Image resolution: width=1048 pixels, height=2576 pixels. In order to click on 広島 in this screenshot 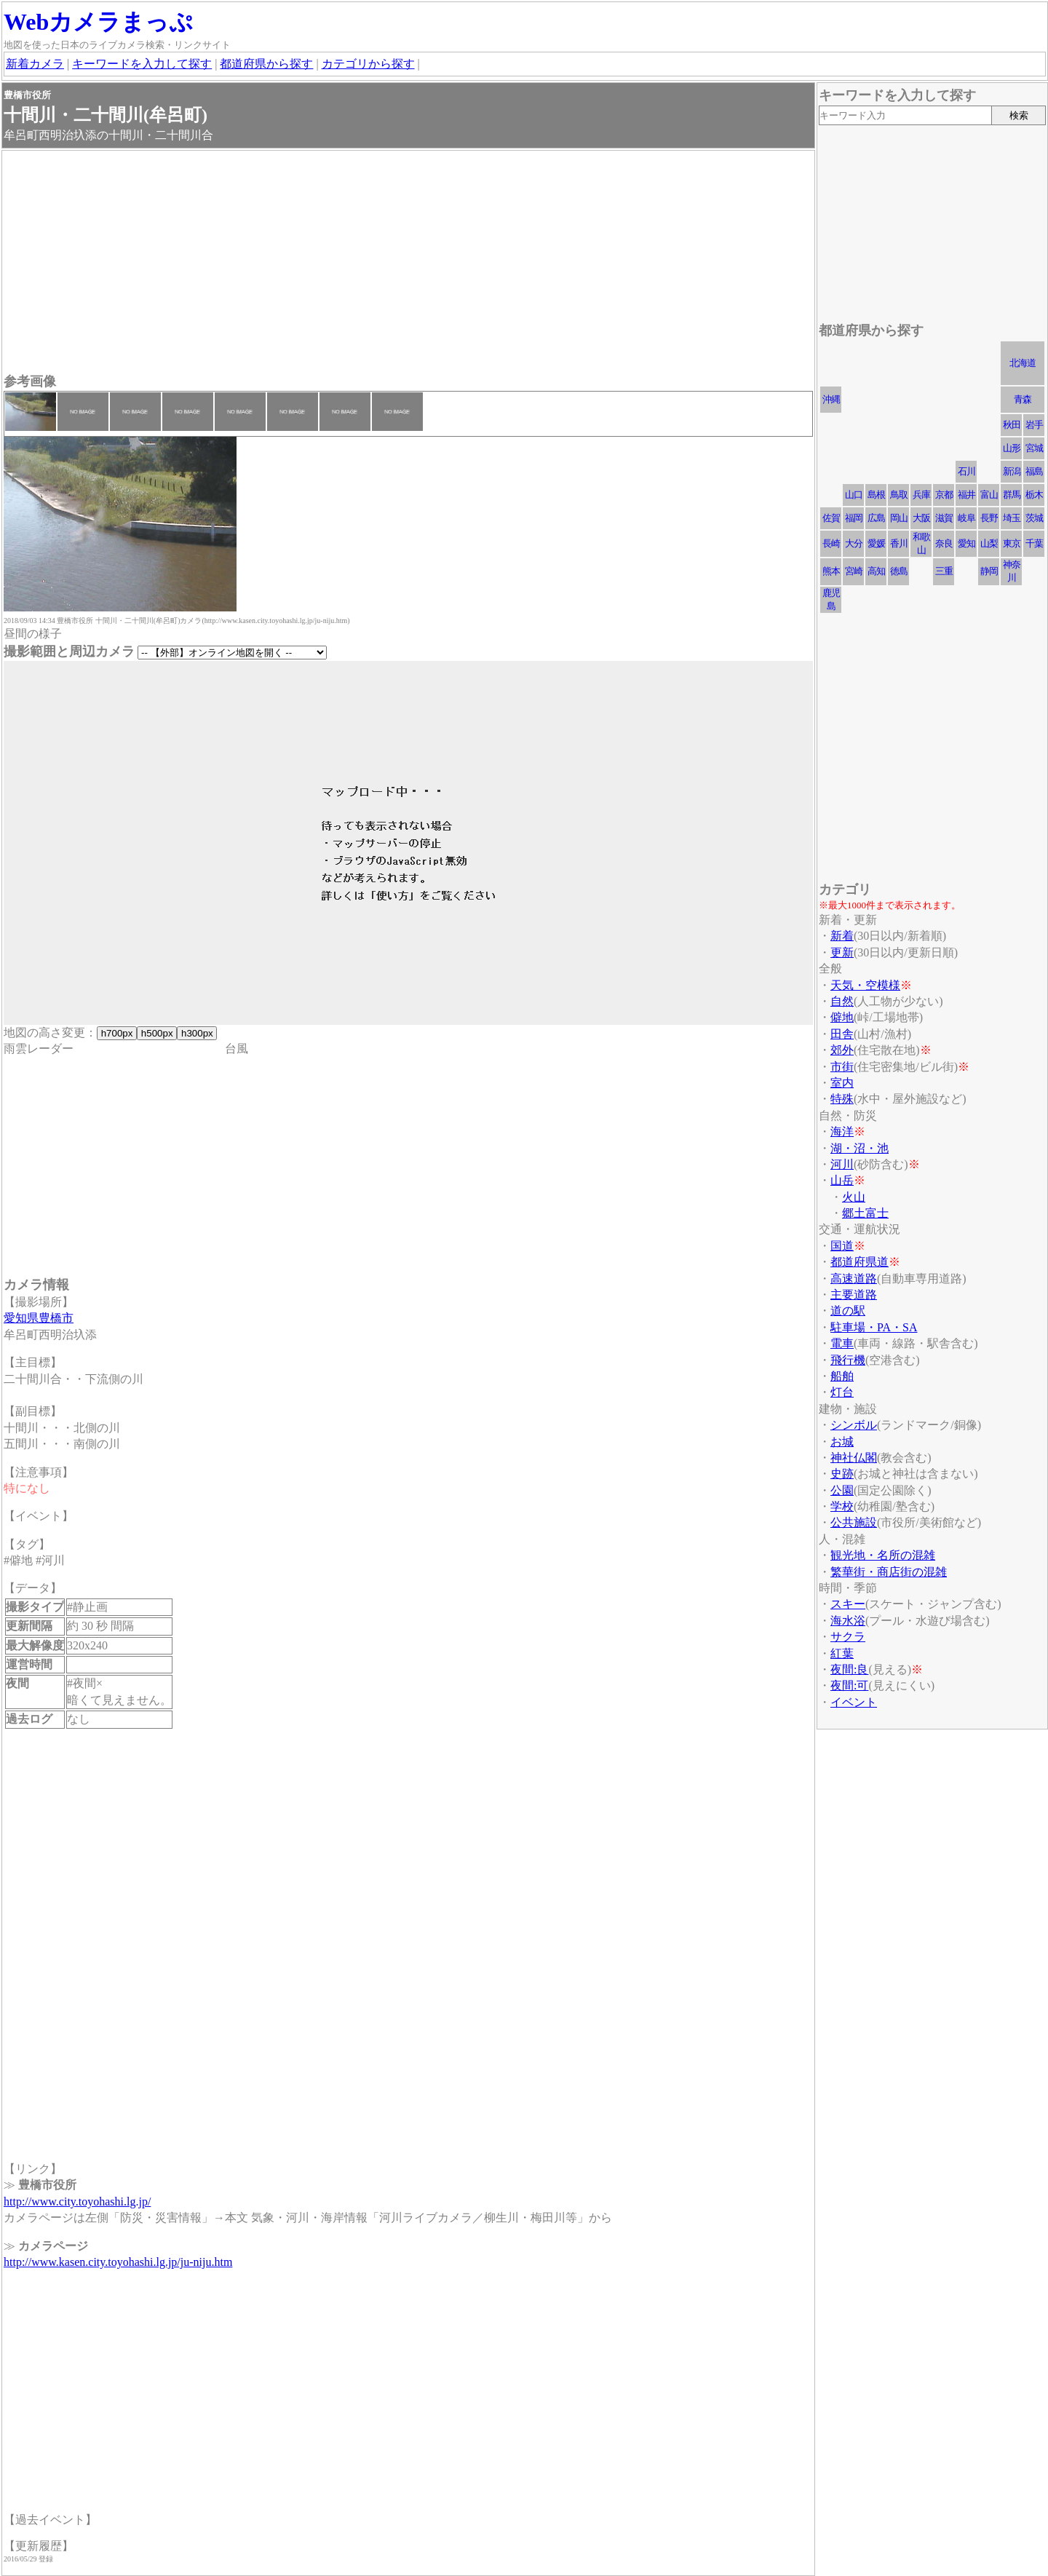, I will do `click(876, 517)`.